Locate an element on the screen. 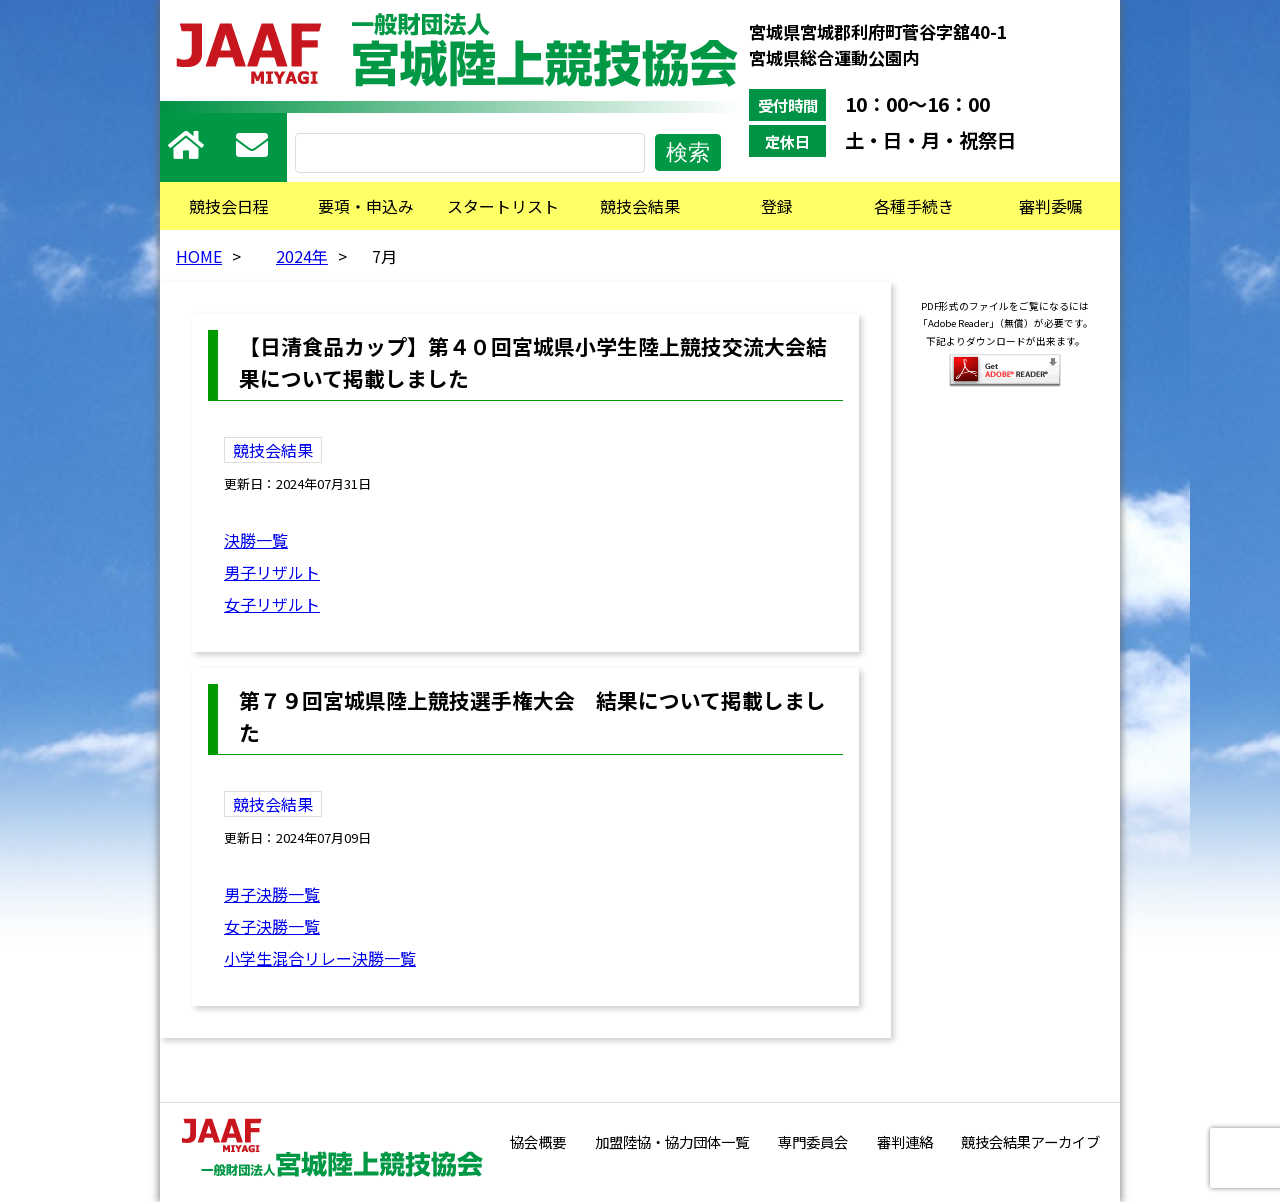 The image size is (1280, 1202). 協会概要 is located at coordinates (538, 1141).